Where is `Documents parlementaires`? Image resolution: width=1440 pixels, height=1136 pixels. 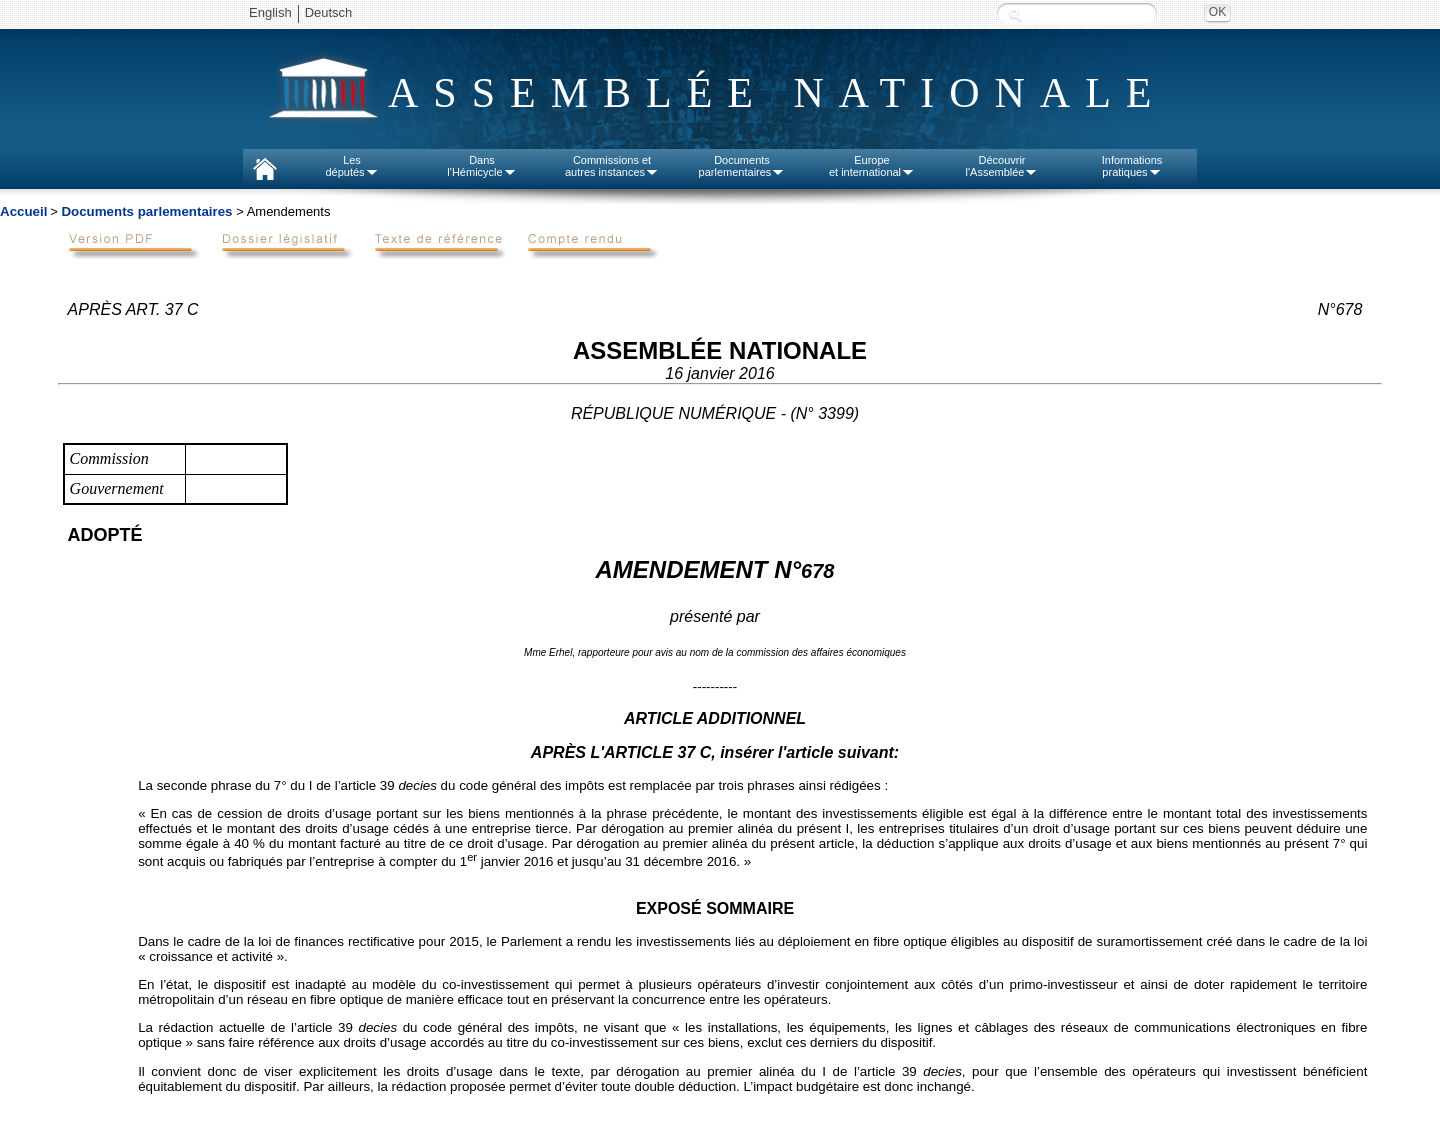 Documents parlementaires is located at coordinates (146, 211).